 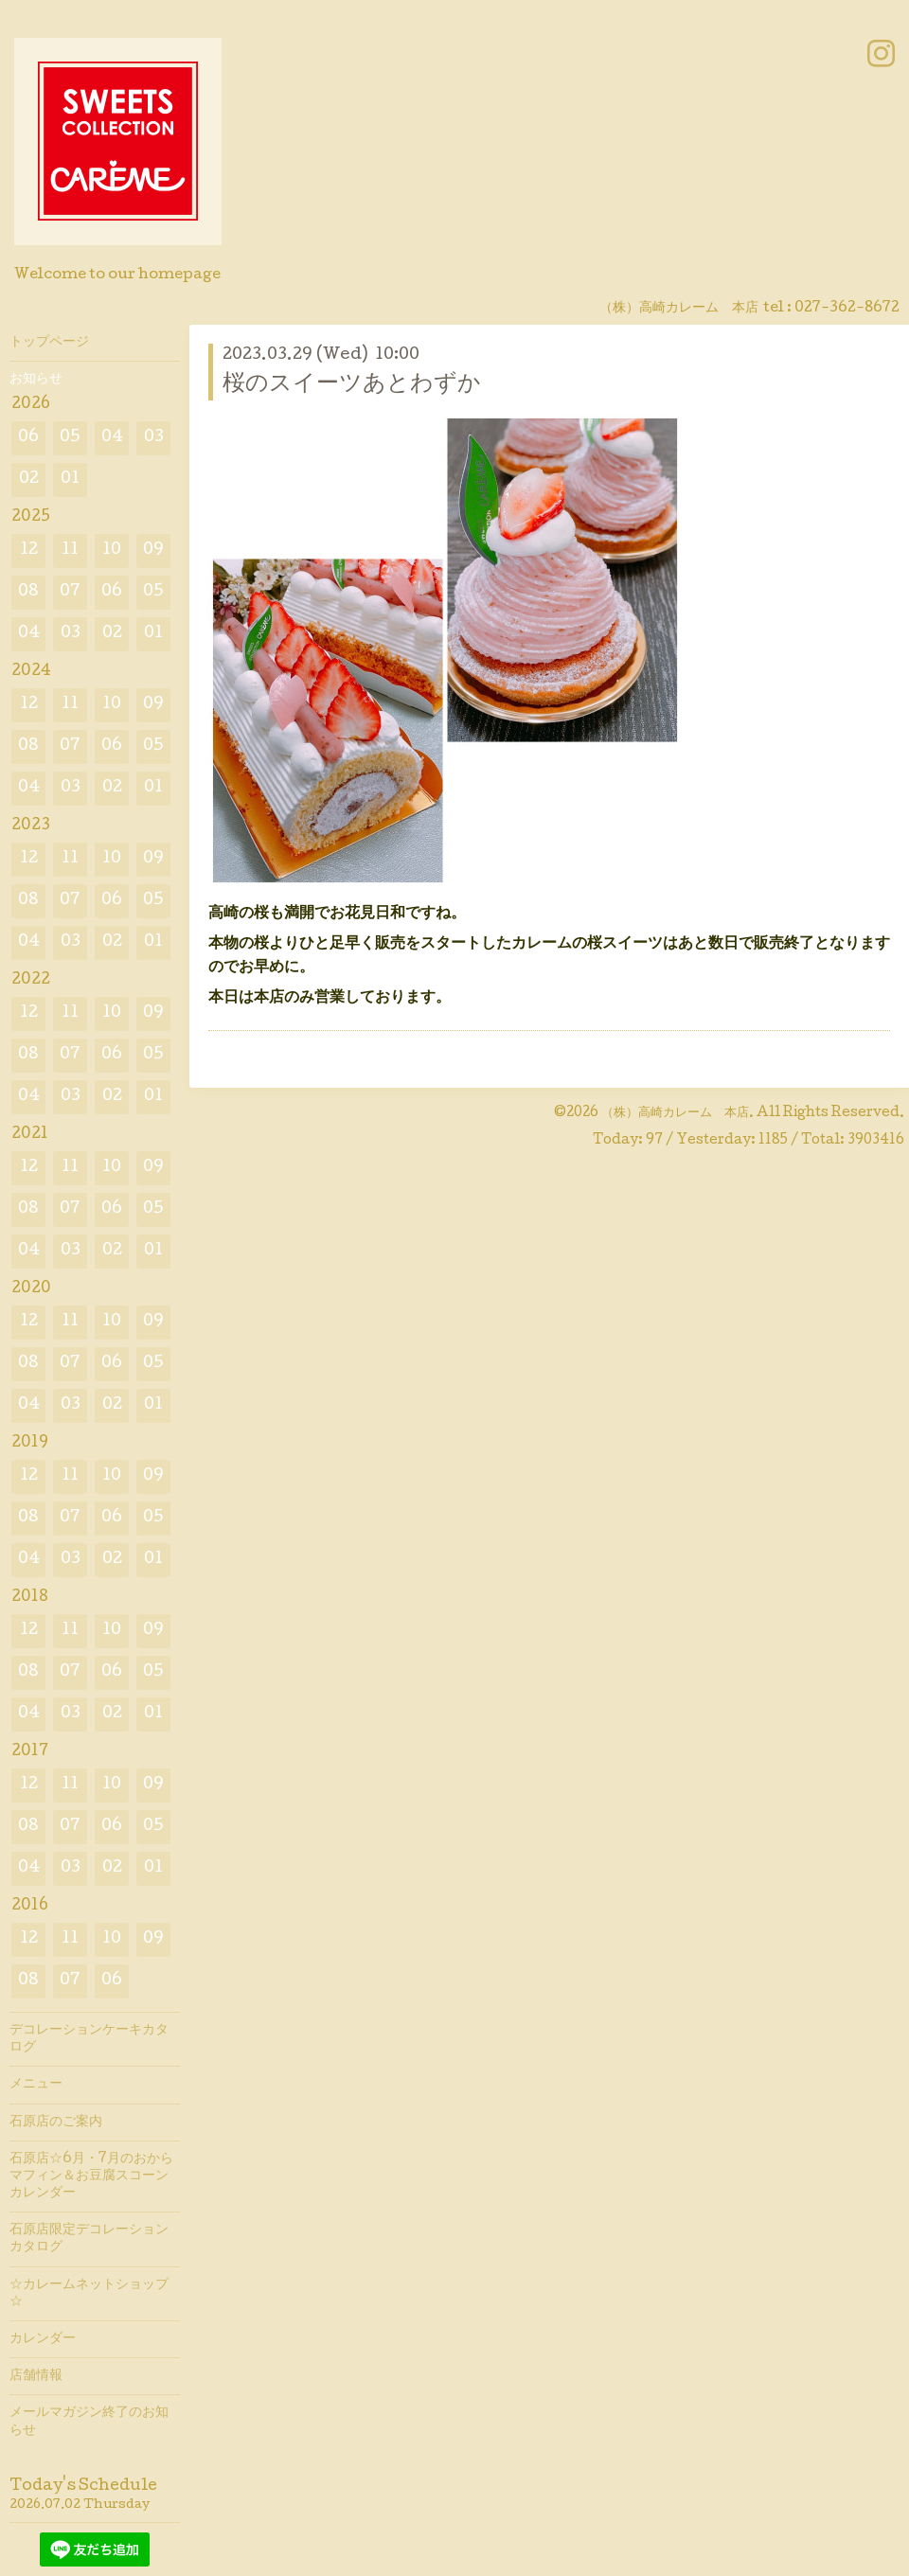 What do you see at coordinates (49, 342) in the screenshot?
I see `トップページ` at bounding box center [49, 342].